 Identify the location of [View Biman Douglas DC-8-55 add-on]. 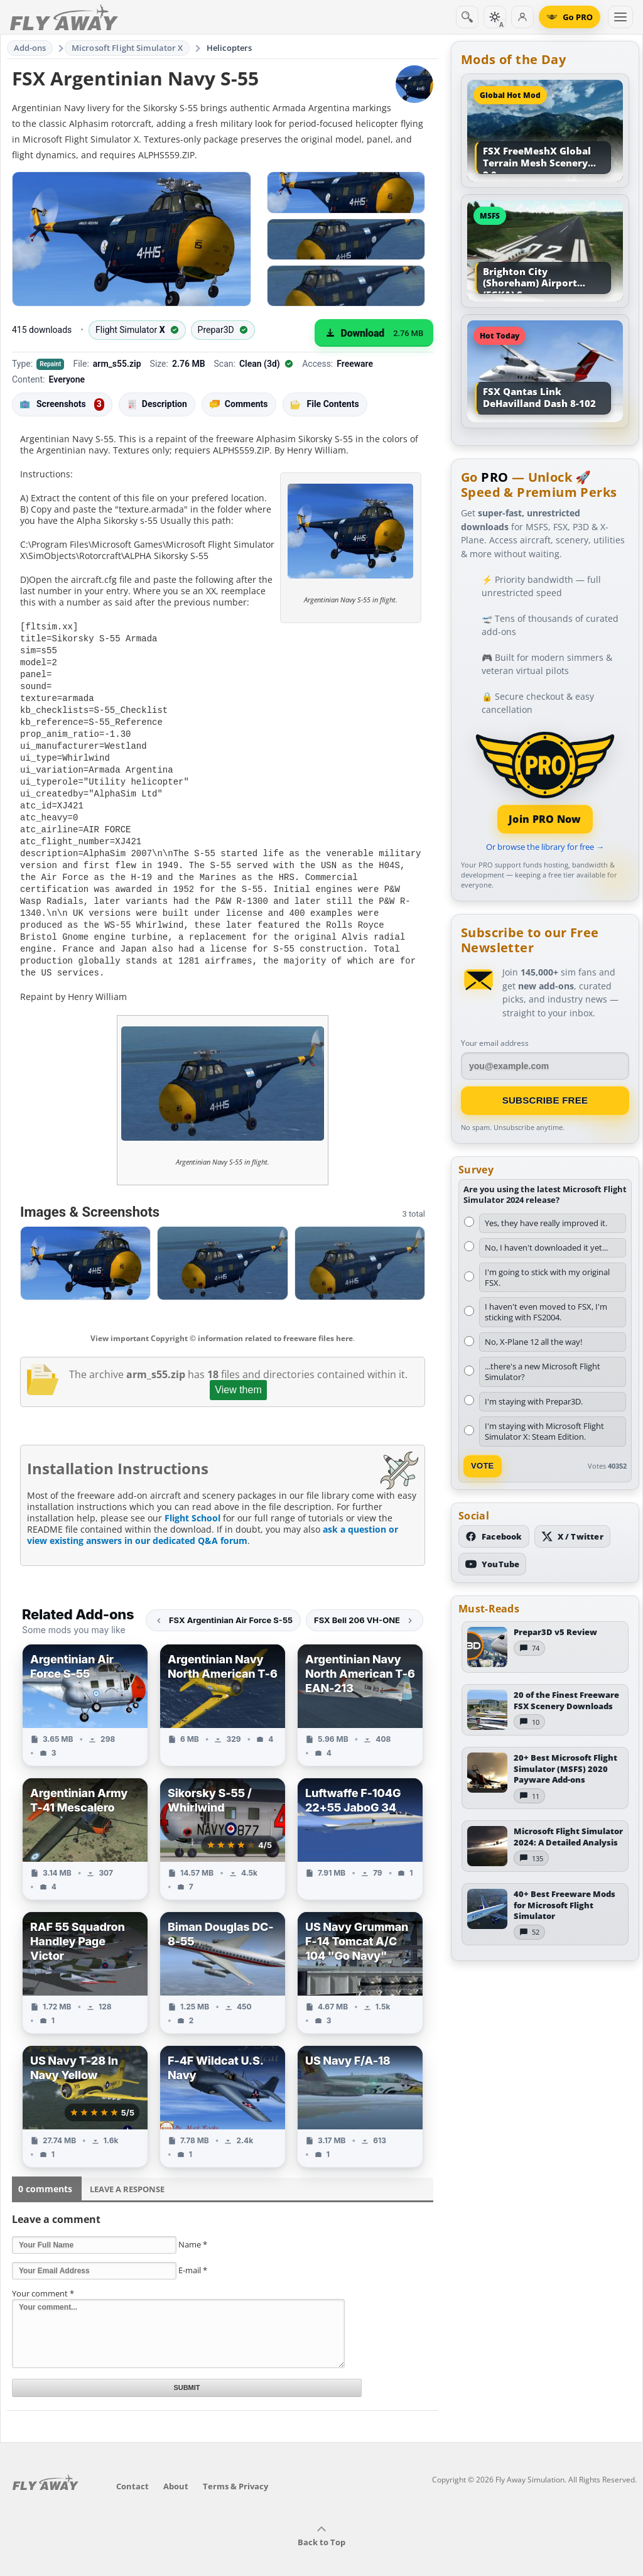
(222, 1954).